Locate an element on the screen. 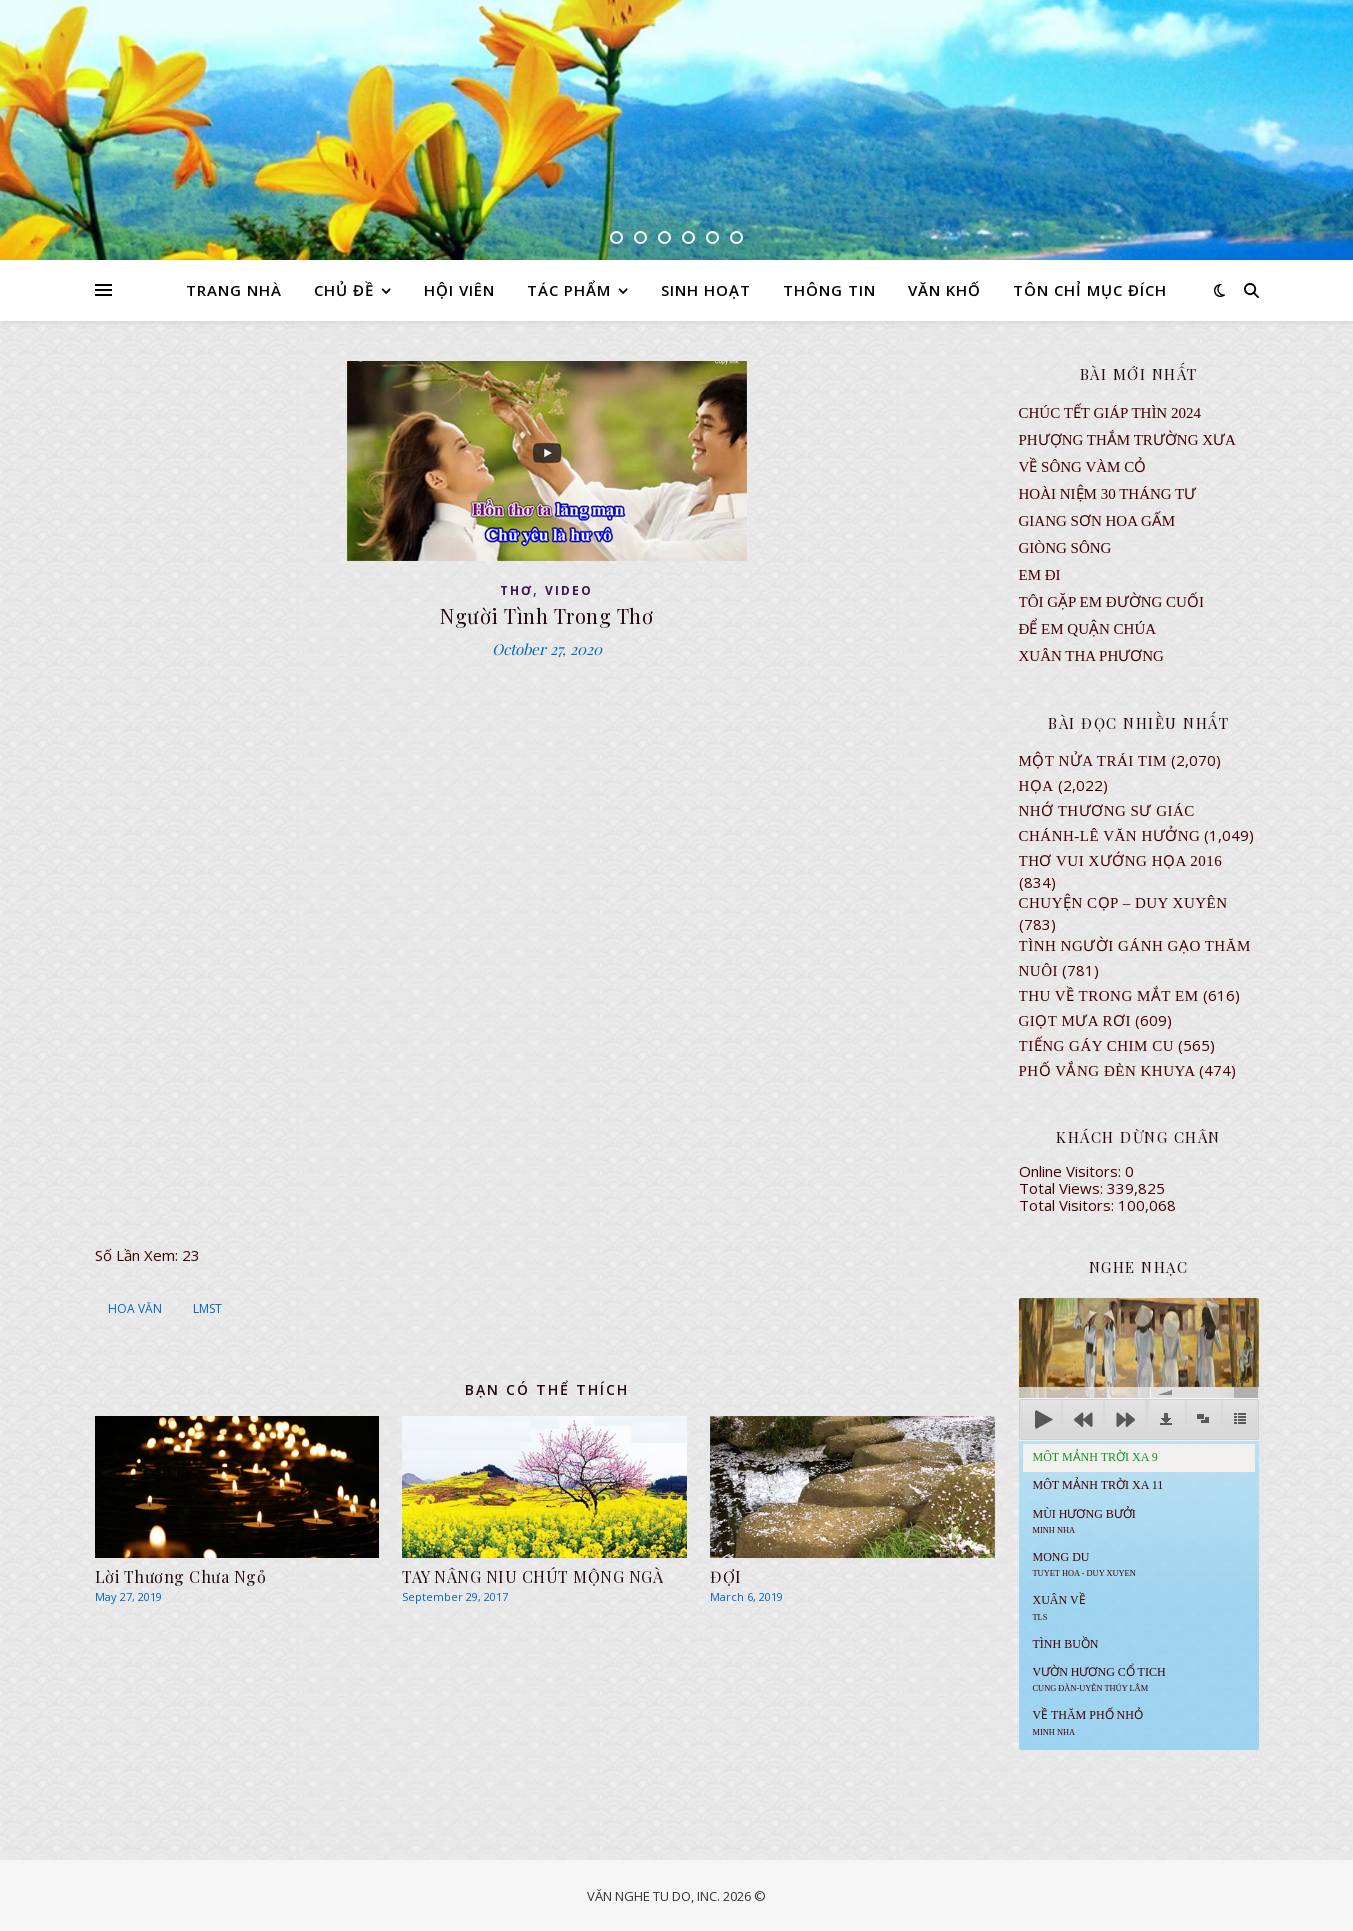 The height and width of the screenshot is (1931, 1353). Thơ Vui Xướng Họa 2016 is located at coordinates (1121, 861).